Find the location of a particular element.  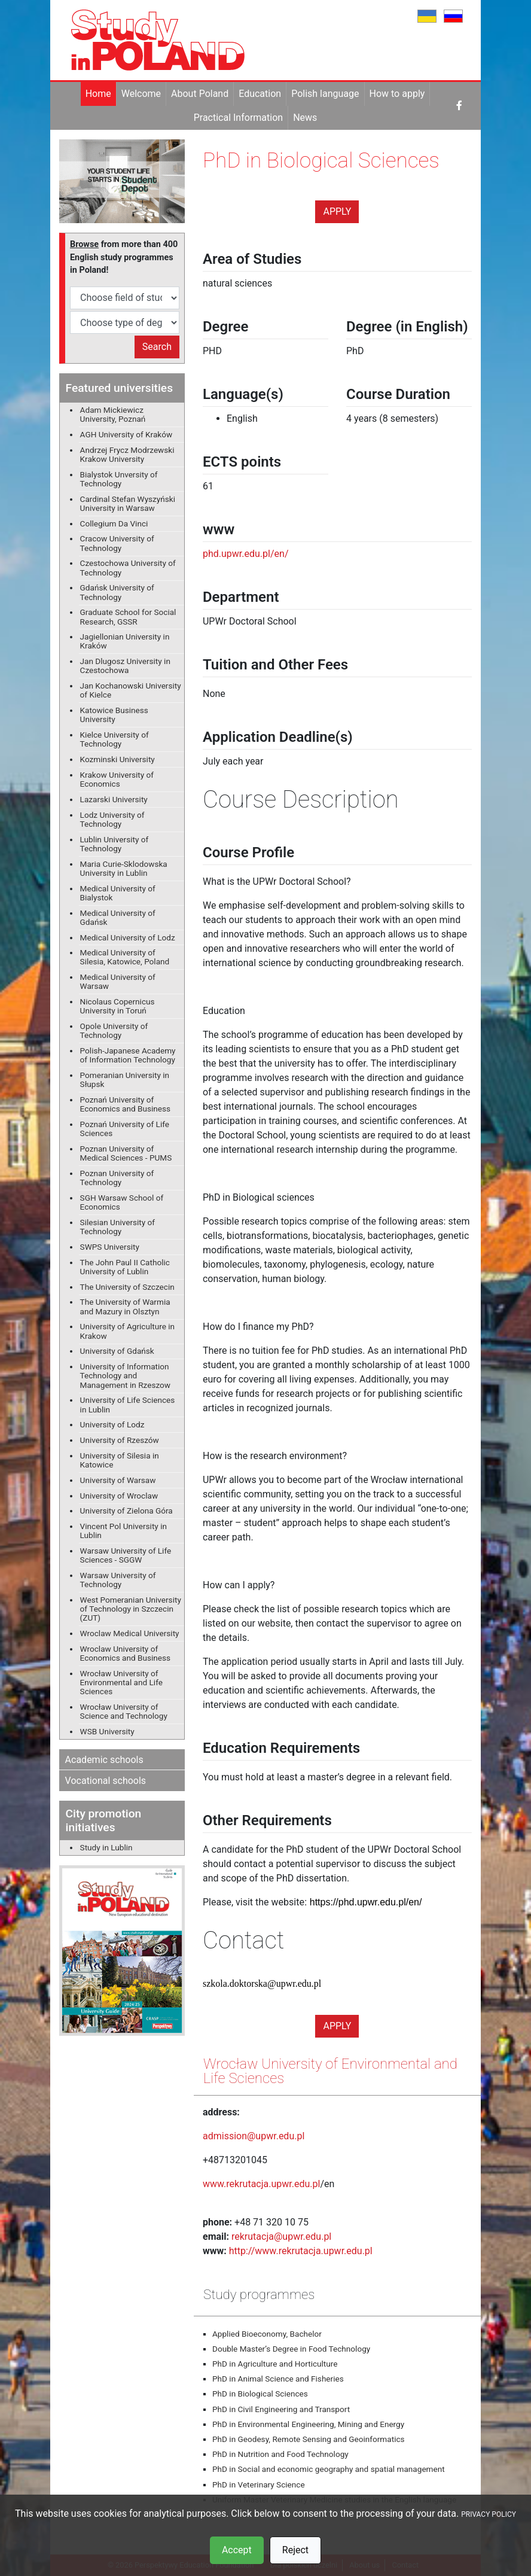

Cracow University of Technology is located at coordinates (117, 543).